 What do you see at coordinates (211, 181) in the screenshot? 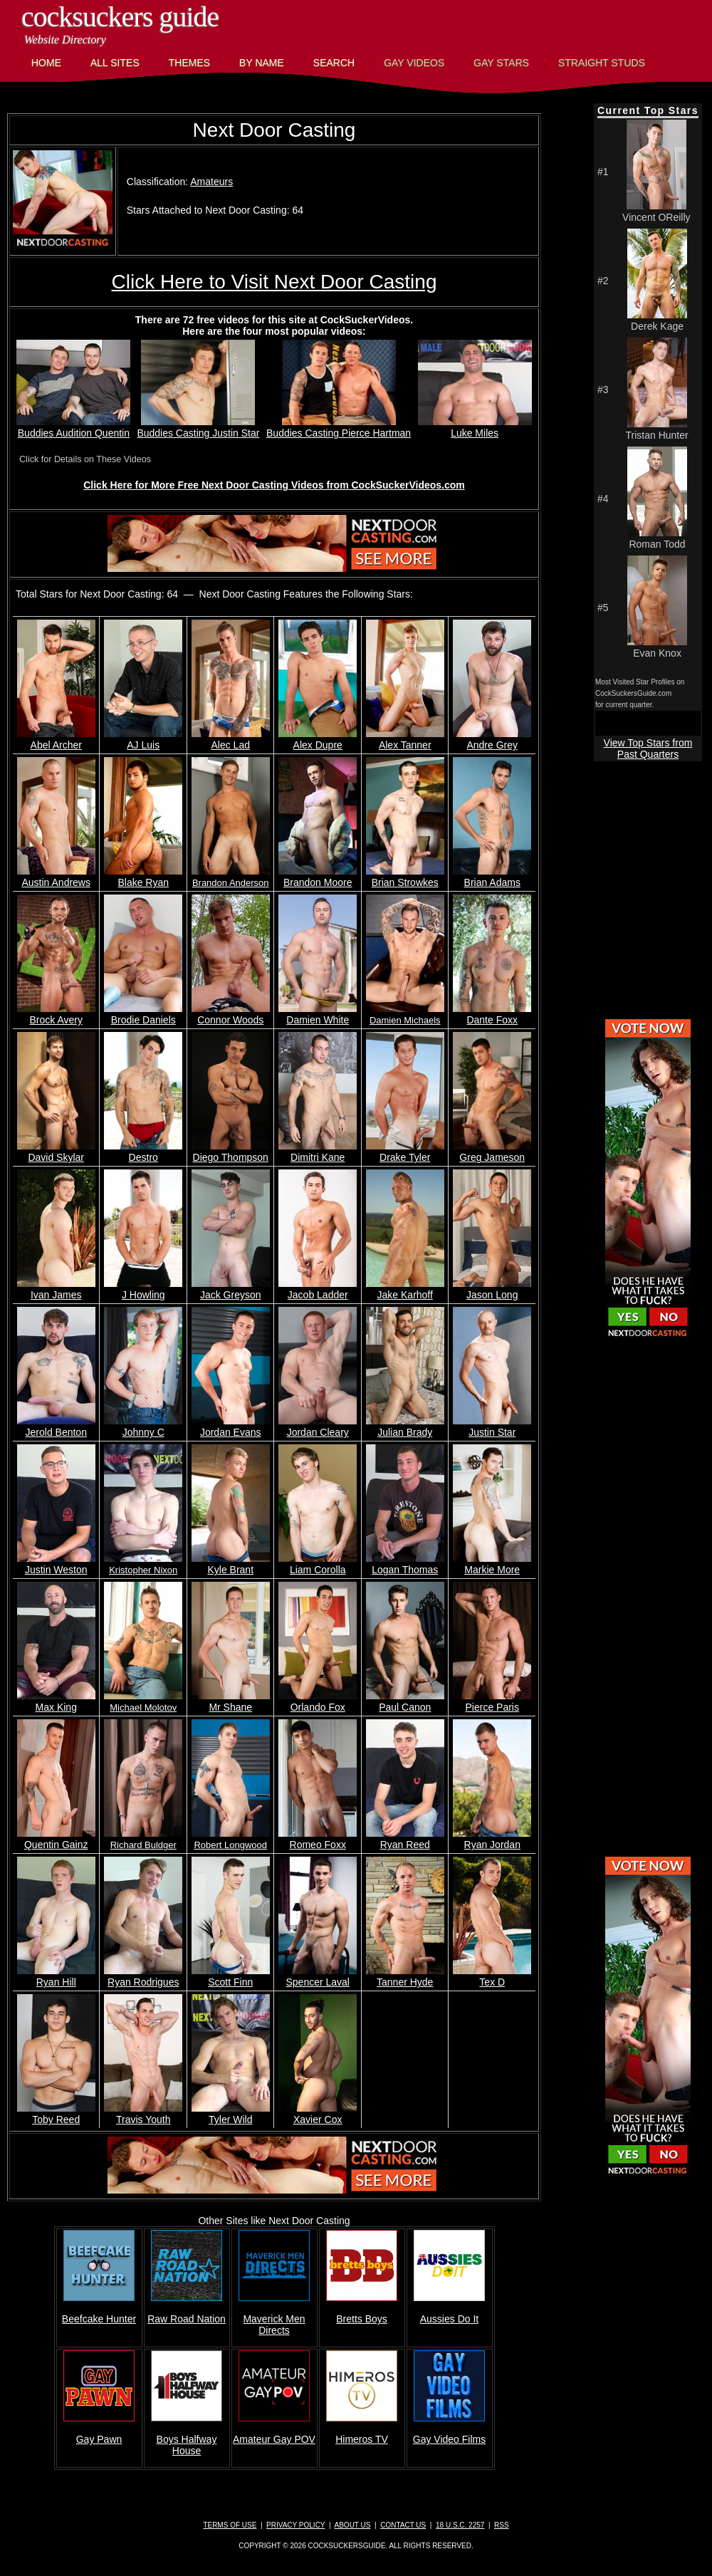
I see `Amateurs` at bounding box center [211, 181].